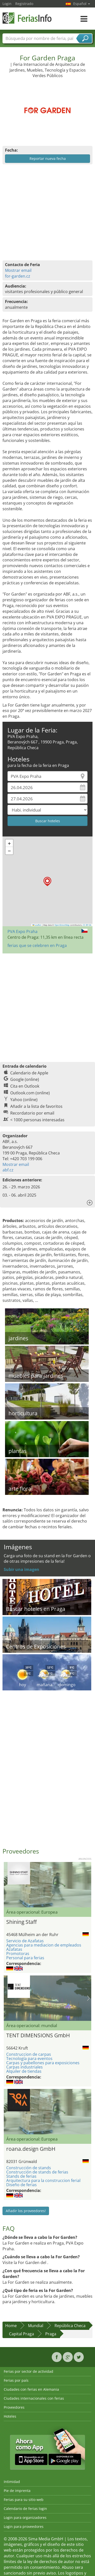 The height and width of the screenshot is (2576, 95). What do you see at coordinates (17, 1953) in the screenshot?
I see `Promotoras` at bounding box center [17, 1953].